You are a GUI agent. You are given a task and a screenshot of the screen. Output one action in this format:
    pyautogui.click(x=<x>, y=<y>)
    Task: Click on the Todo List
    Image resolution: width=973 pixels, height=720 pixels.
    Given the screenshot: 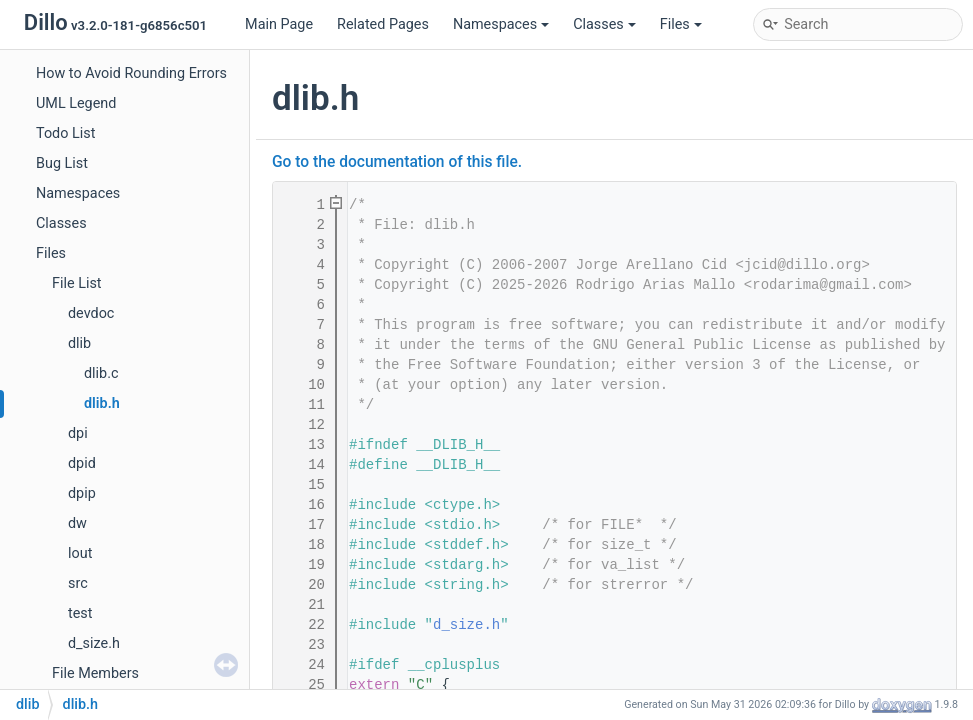 What is the action you would take?
    pyautogui.click(x=65, y=133)
    